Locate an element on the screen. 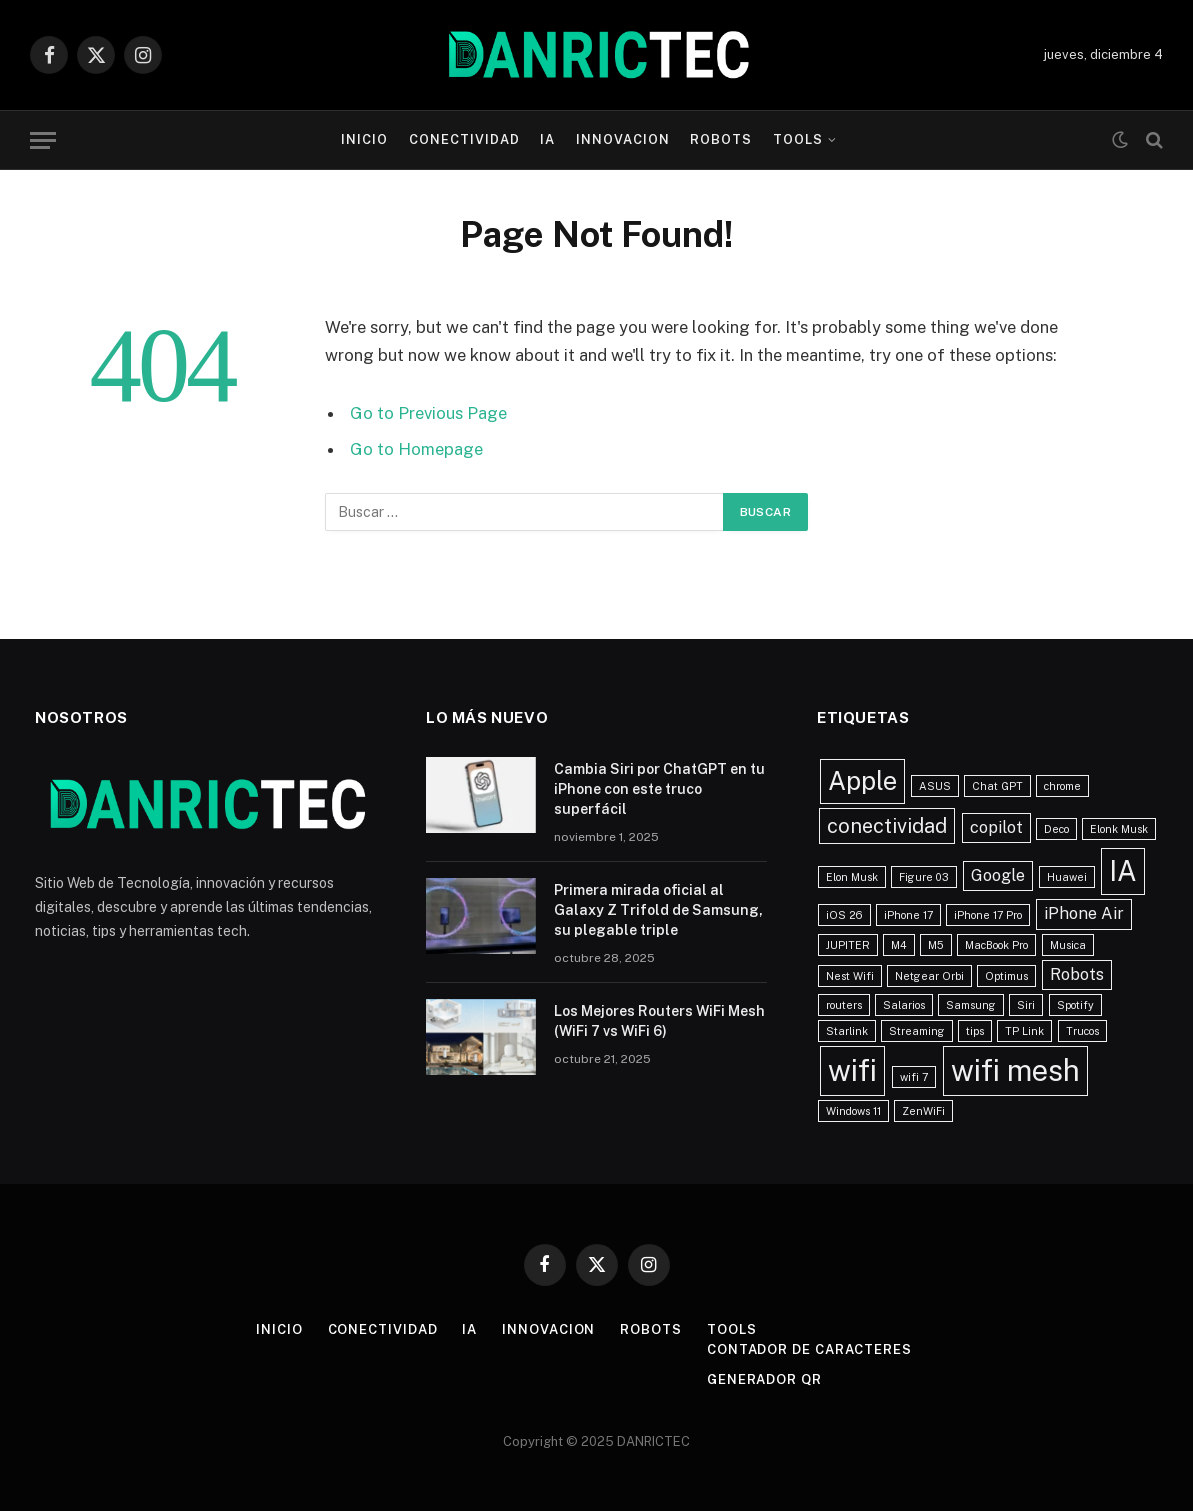 Image resolution: width=1193 pixels, height=1511 pixels. conectividad [conectividad (3 elementos)] is located at coordinates (887, 826).